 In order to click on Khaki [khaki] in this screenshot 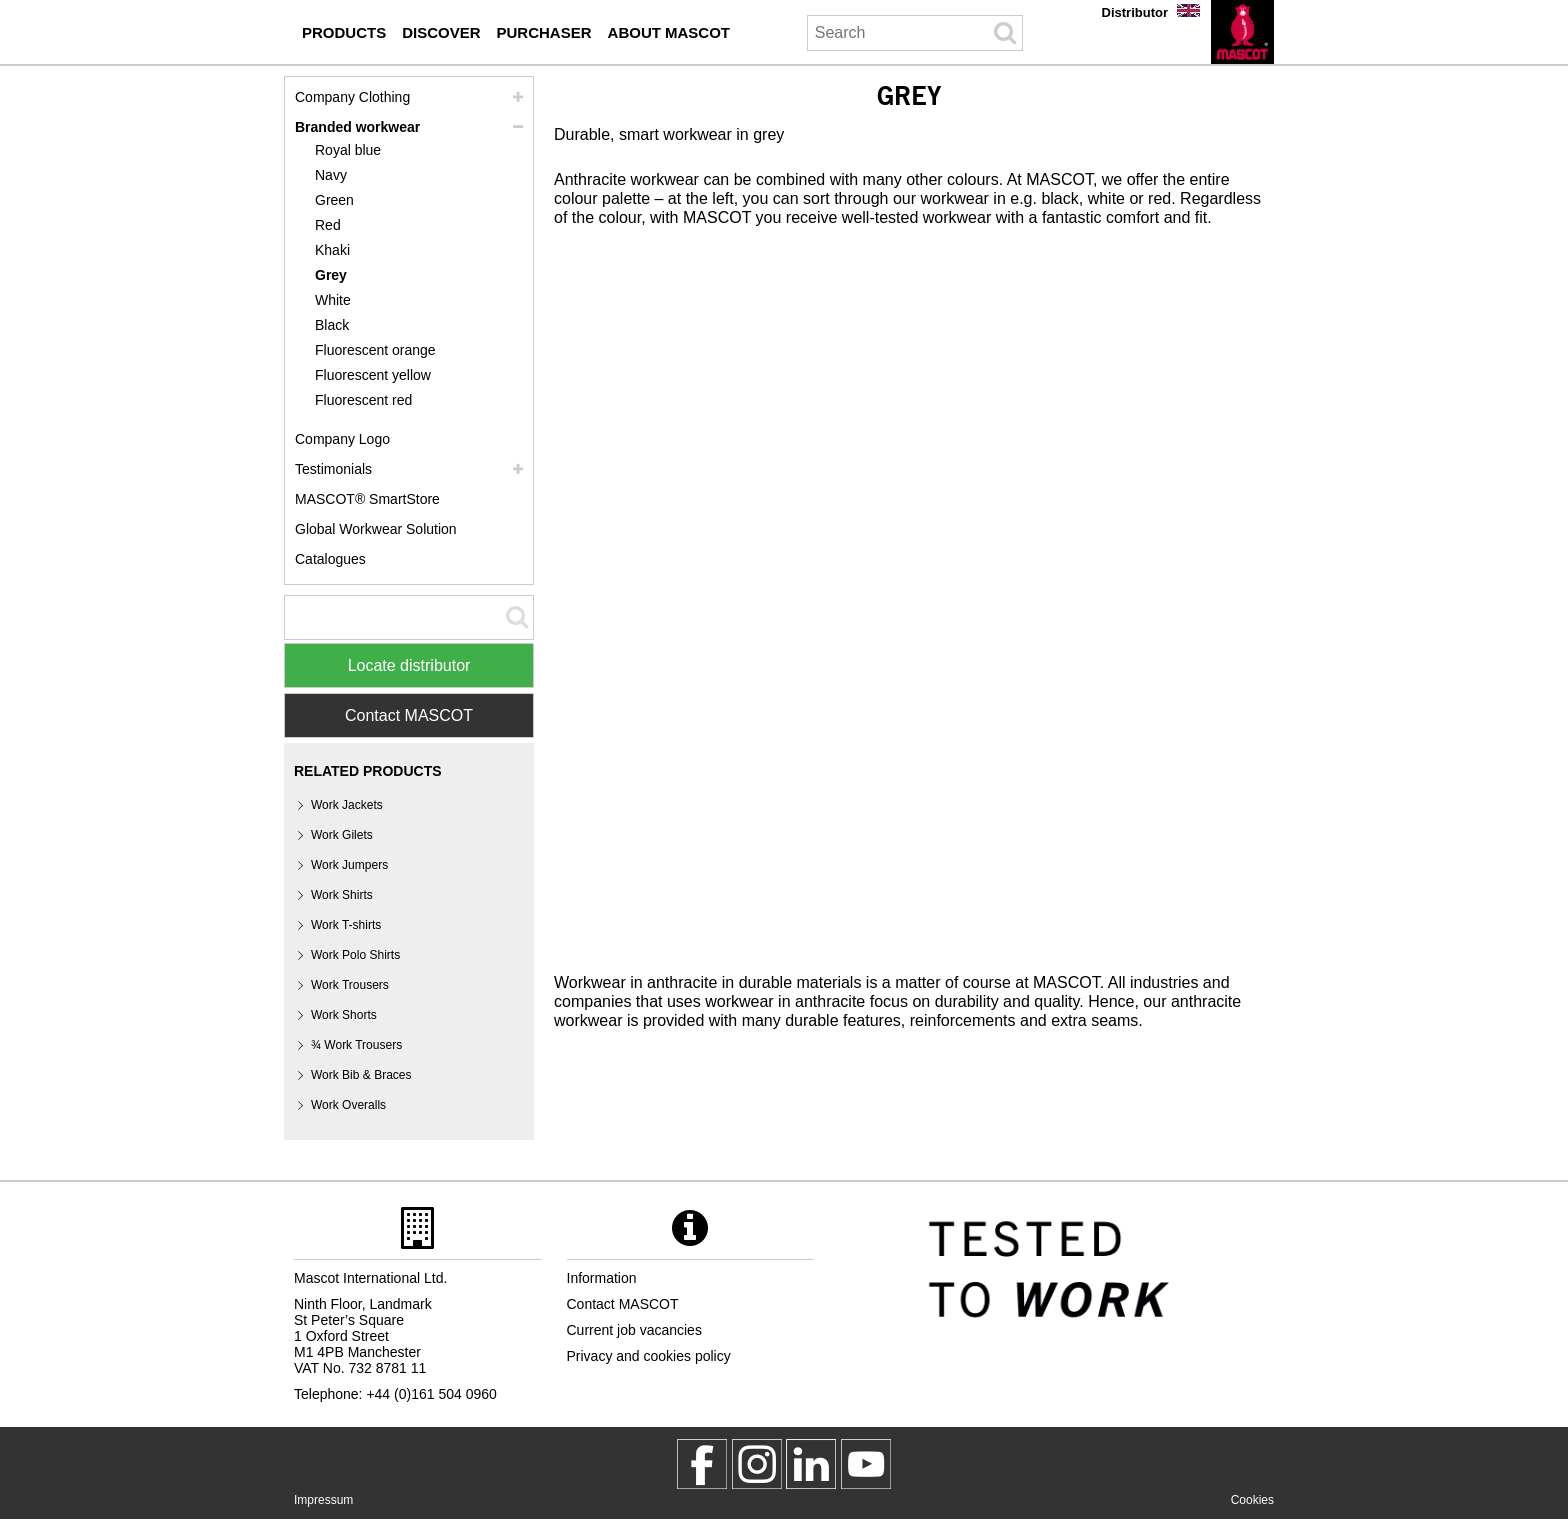, I will do `click(332, 250)`.